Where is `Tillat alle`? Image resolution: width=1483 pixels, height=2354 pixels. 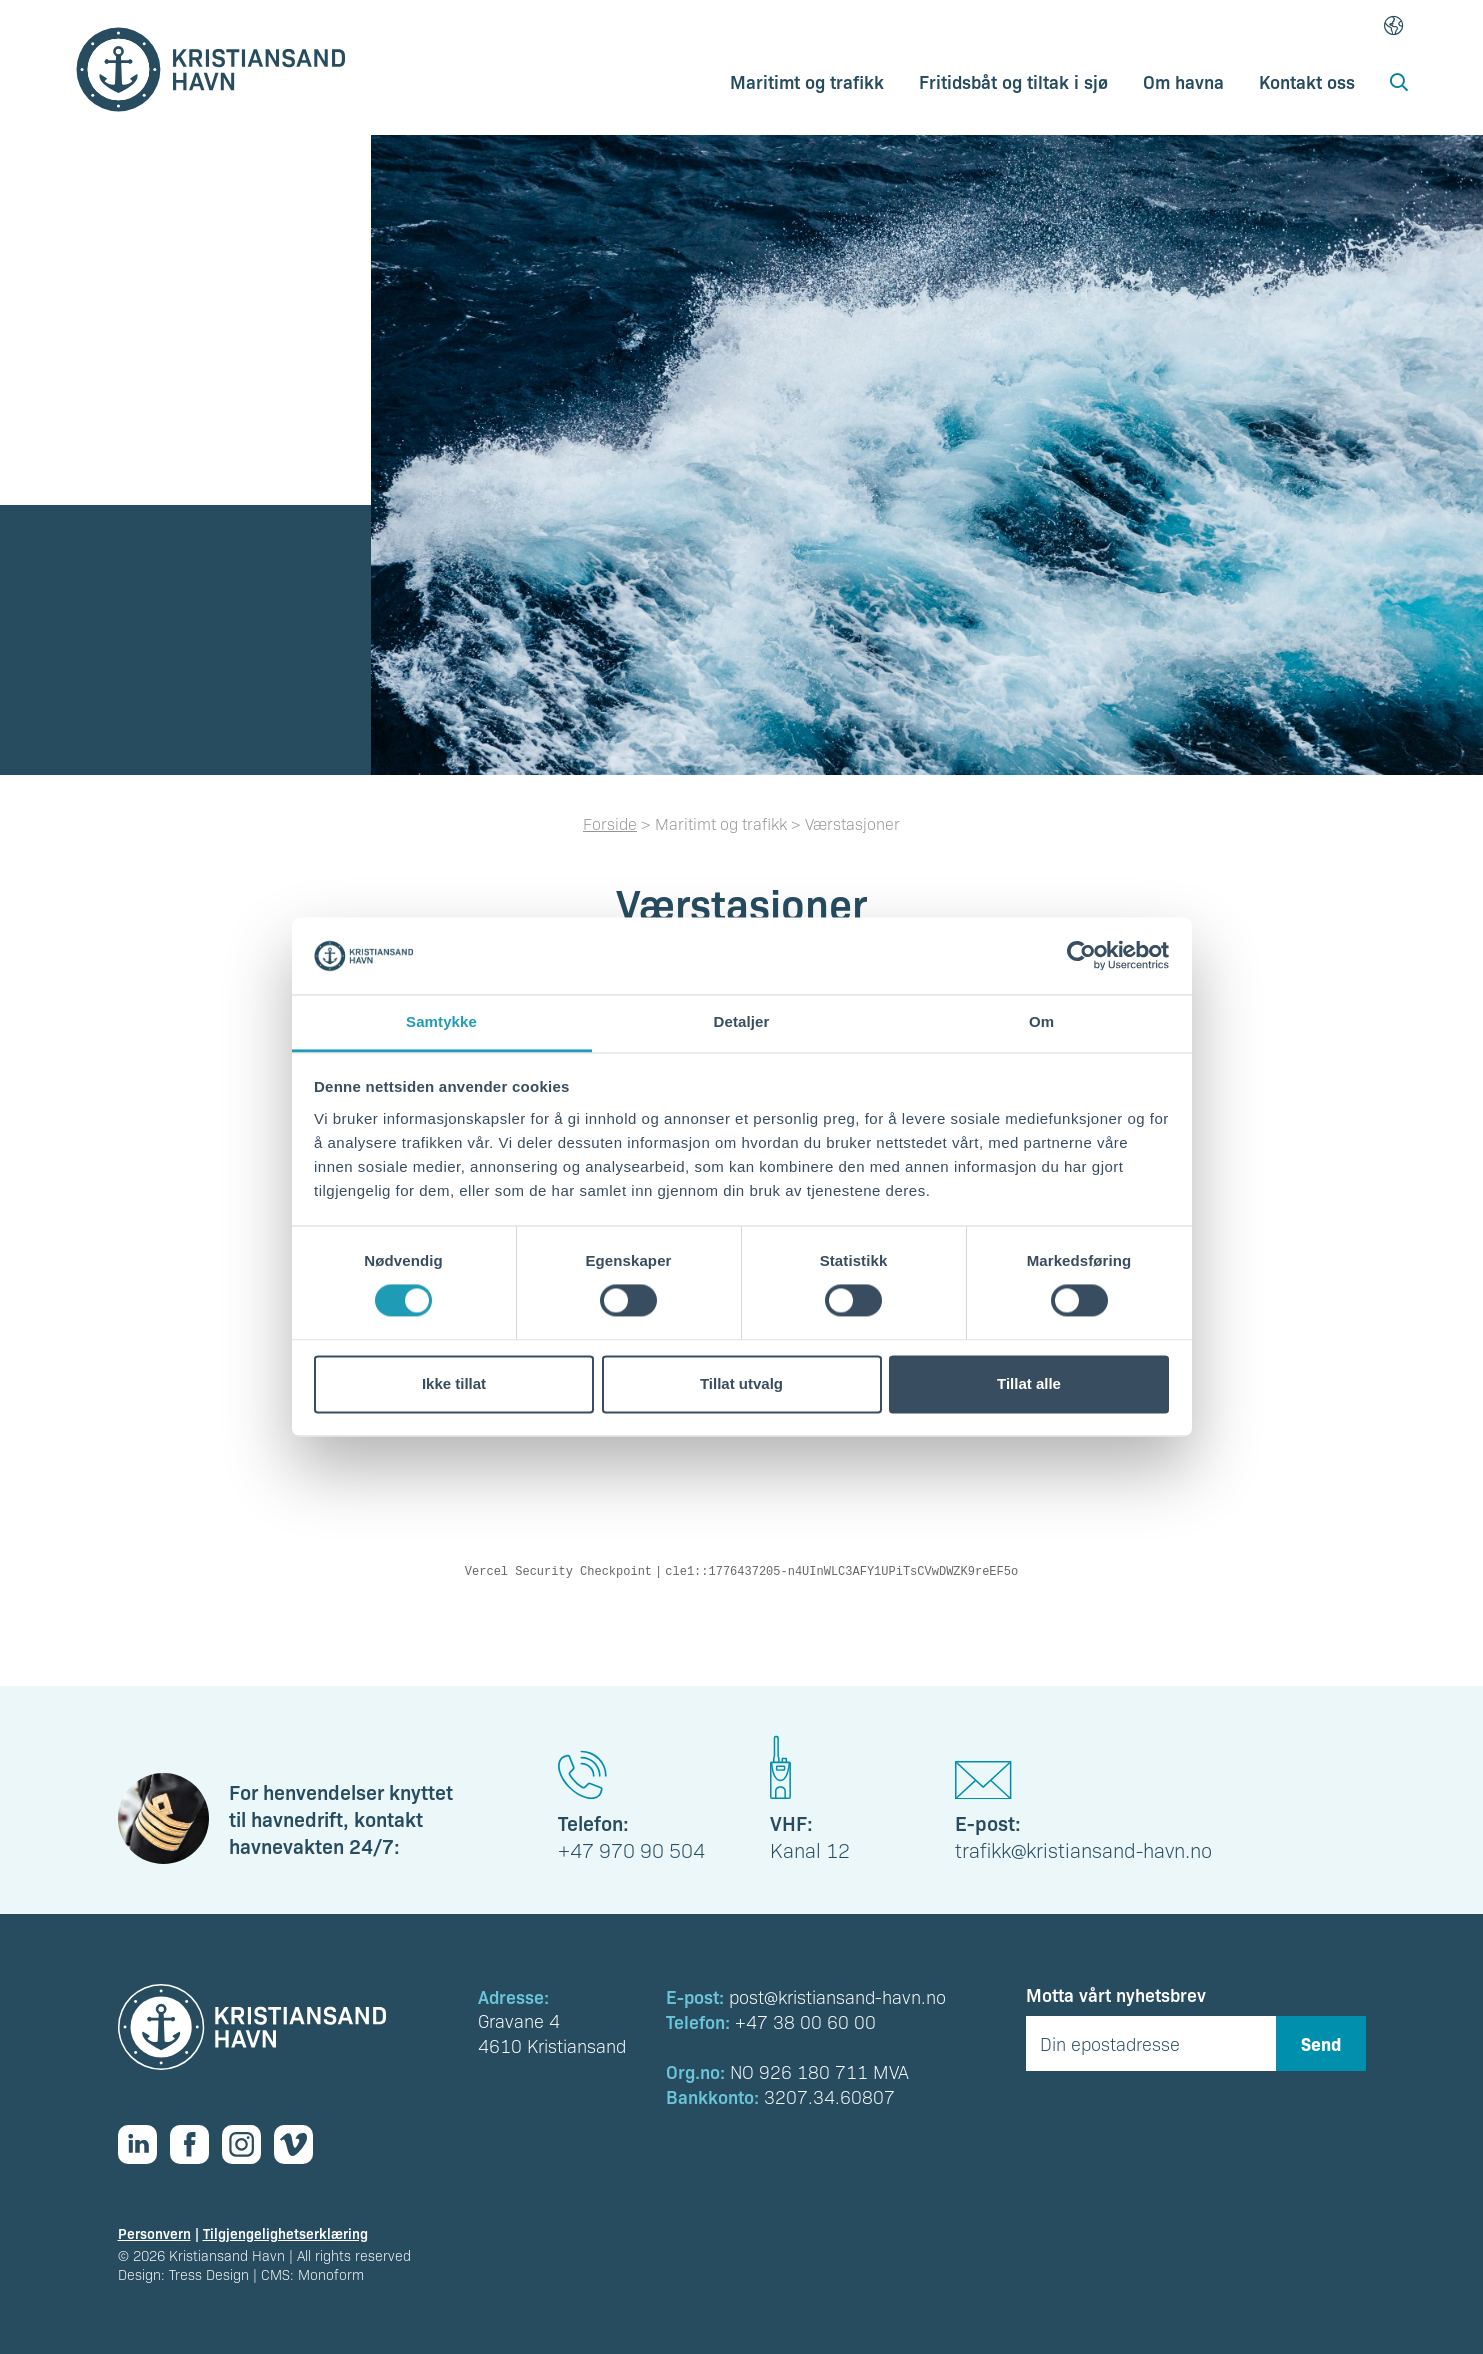
Tillat alle is located at coordinates (1029, 1383).